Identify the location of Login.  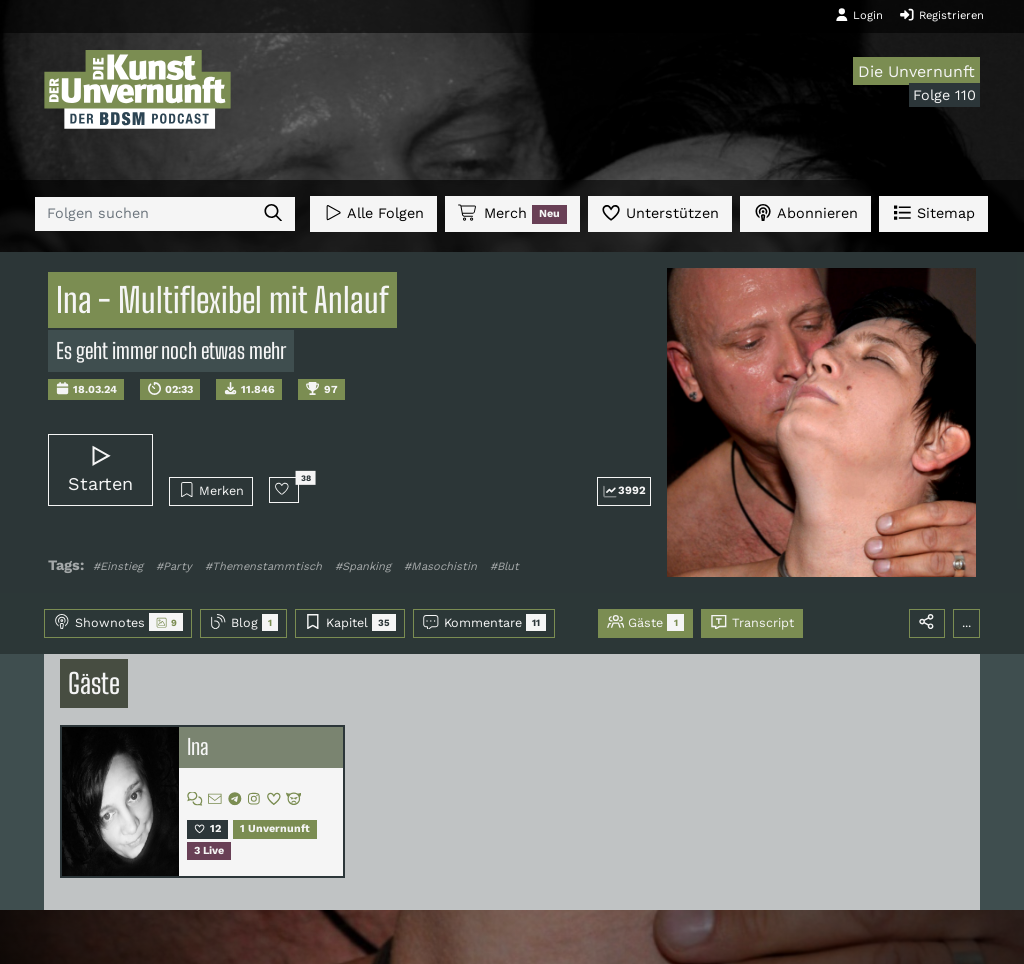
(859, 15).